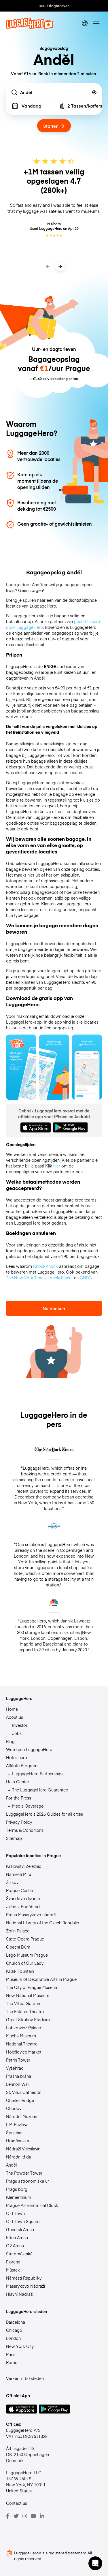  What do you see at coordinates (10, 1741) in the screenshot?
I see `Blog` at bounding box center [10, 1741].